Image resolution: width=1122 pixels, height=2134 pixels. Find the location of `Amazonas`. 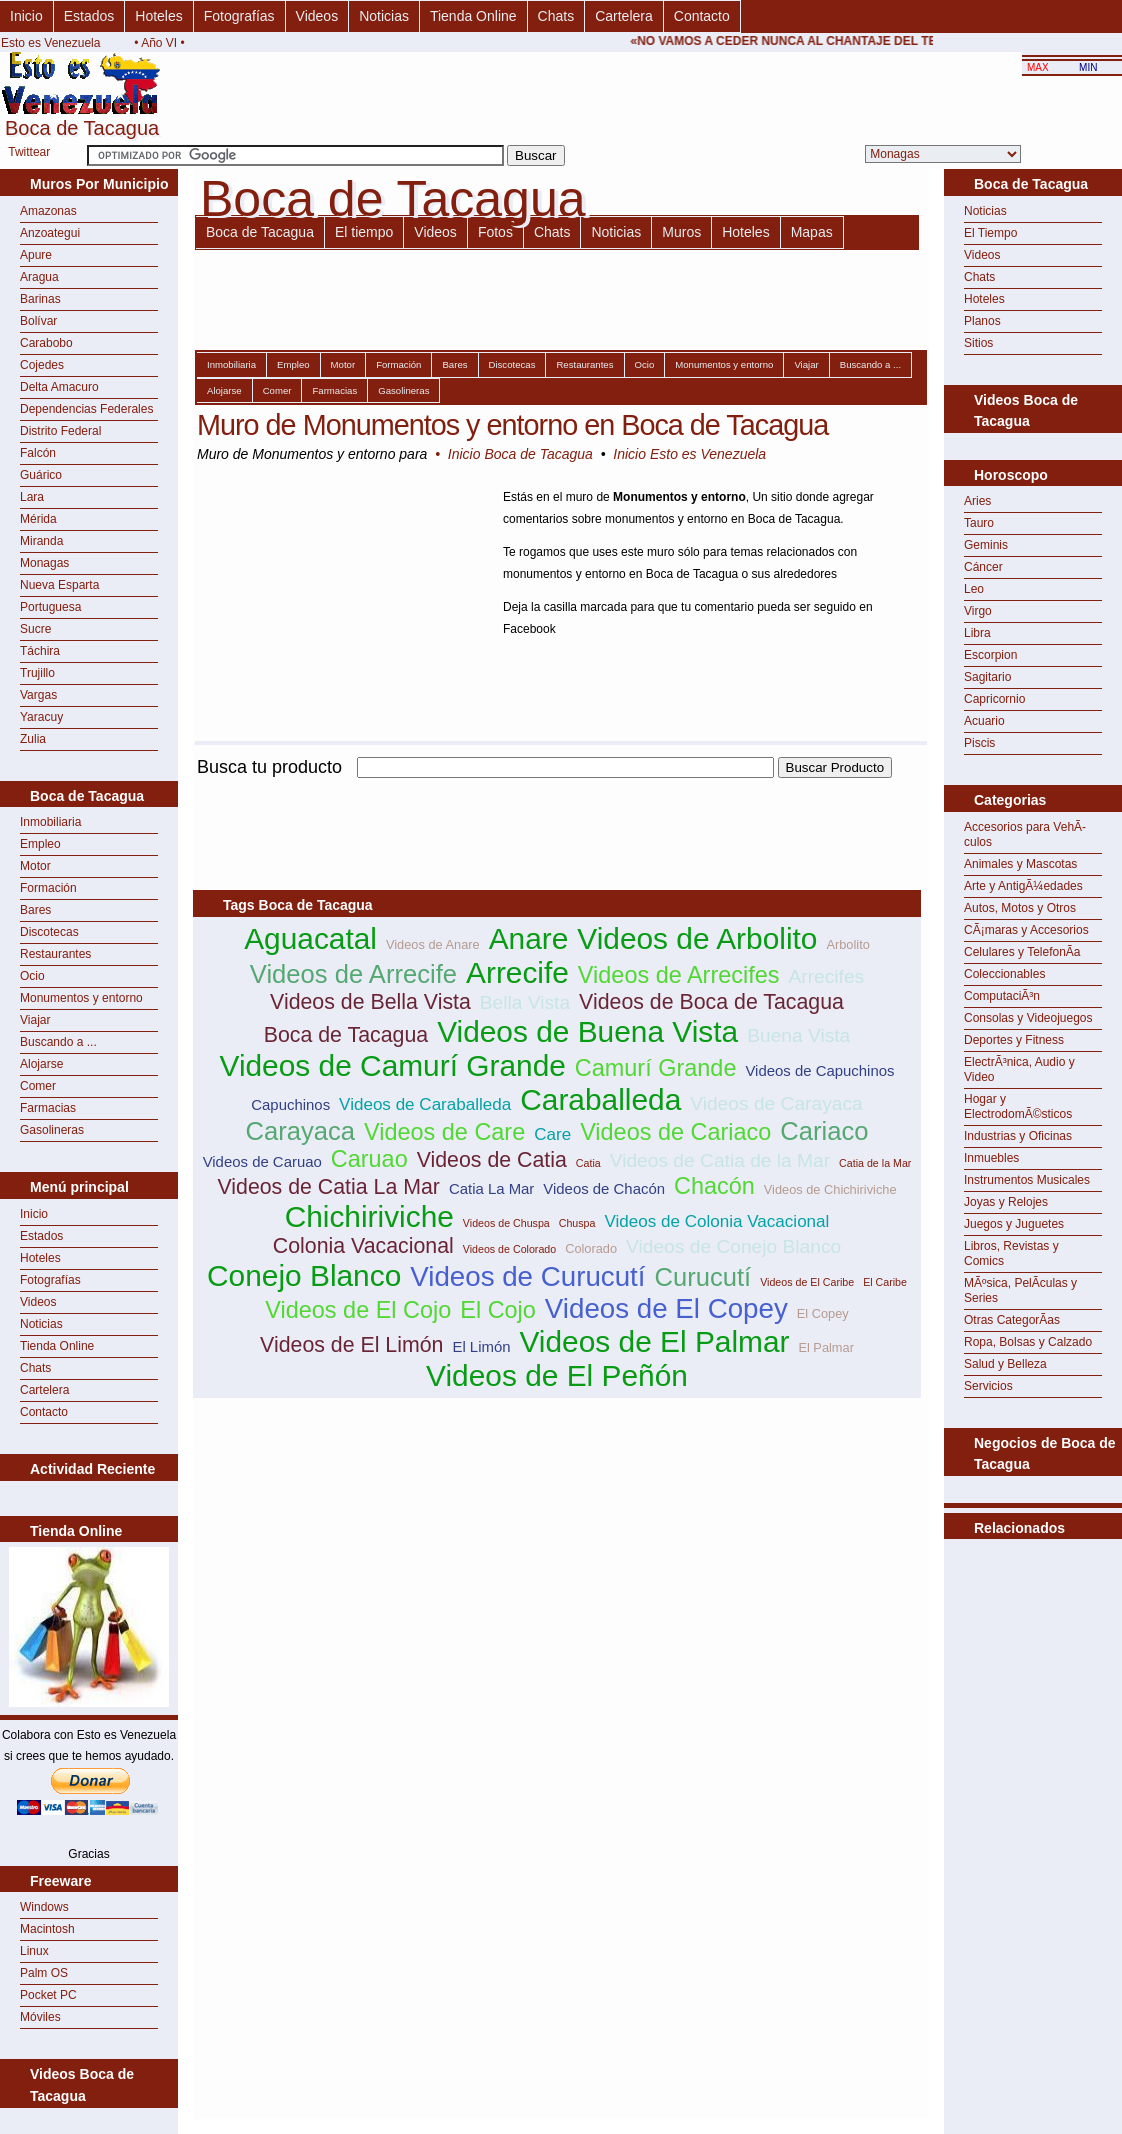

Amazonas is located at coordinates (48, 211).